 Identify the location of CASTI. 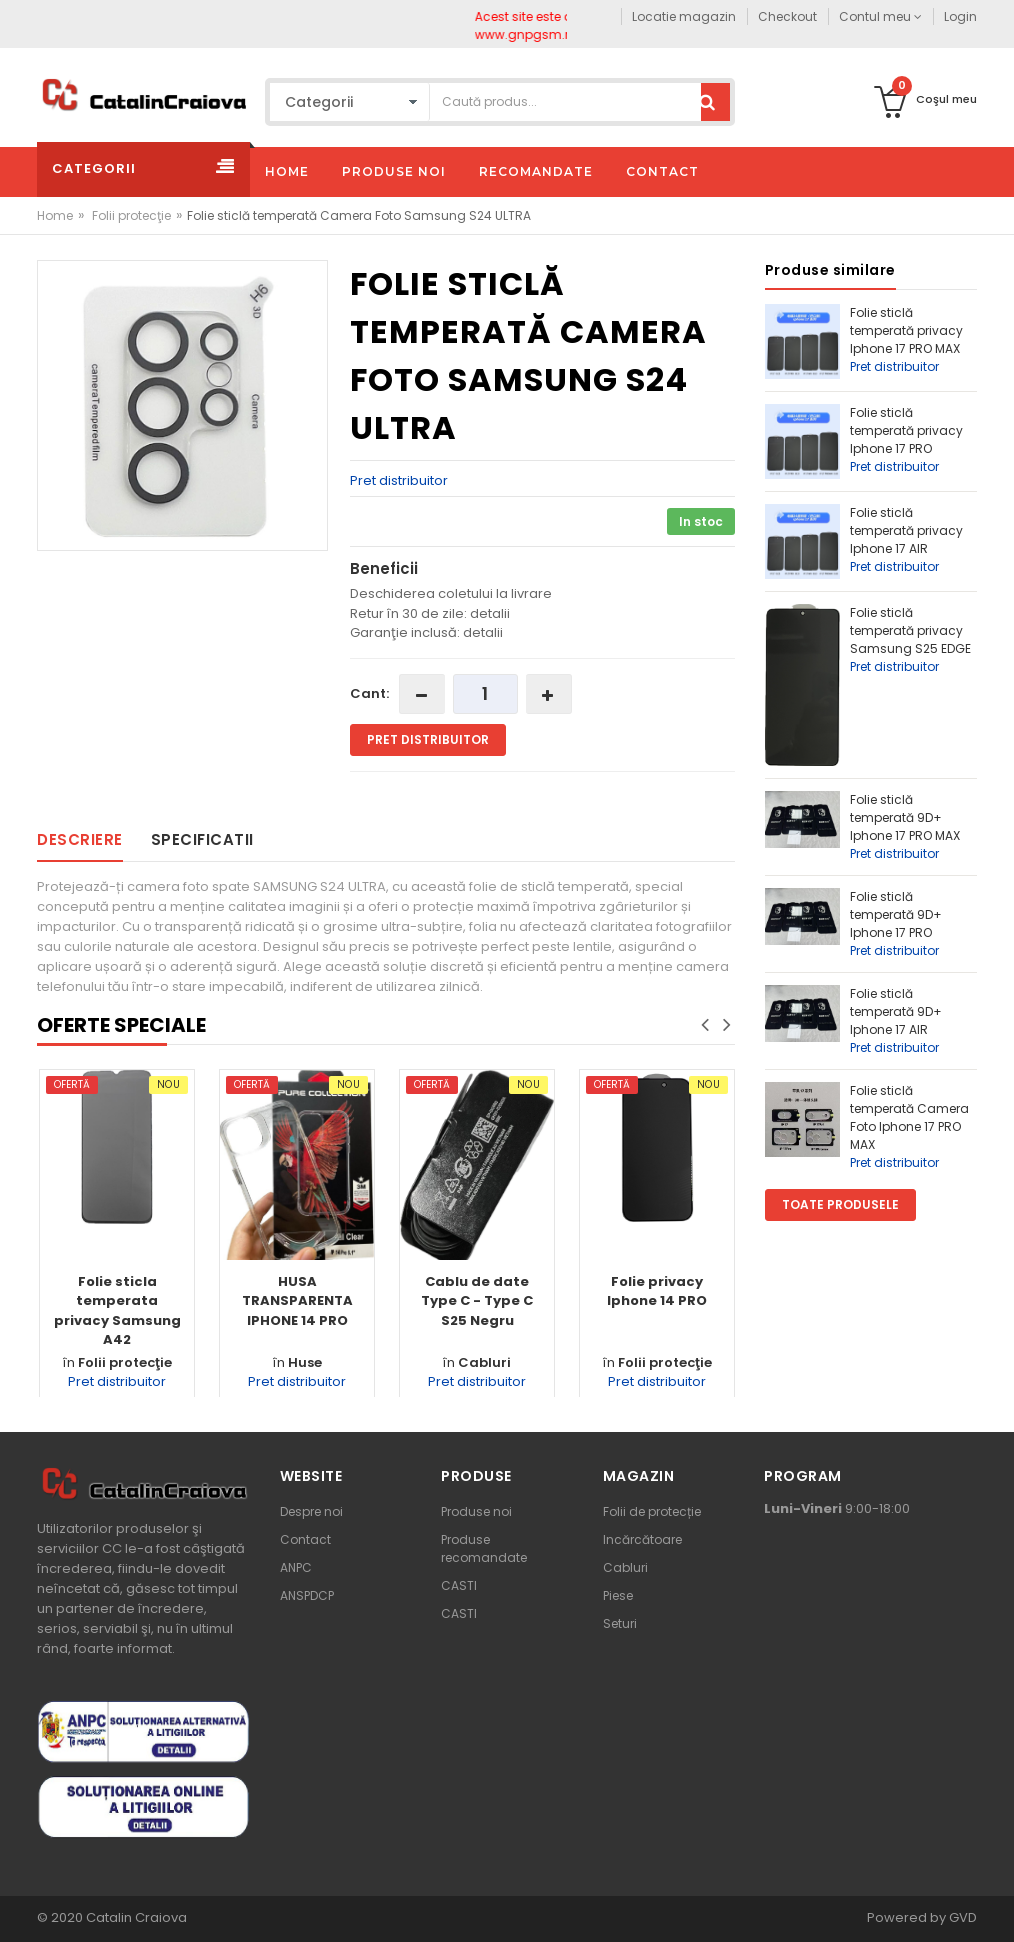
(459, 1585).